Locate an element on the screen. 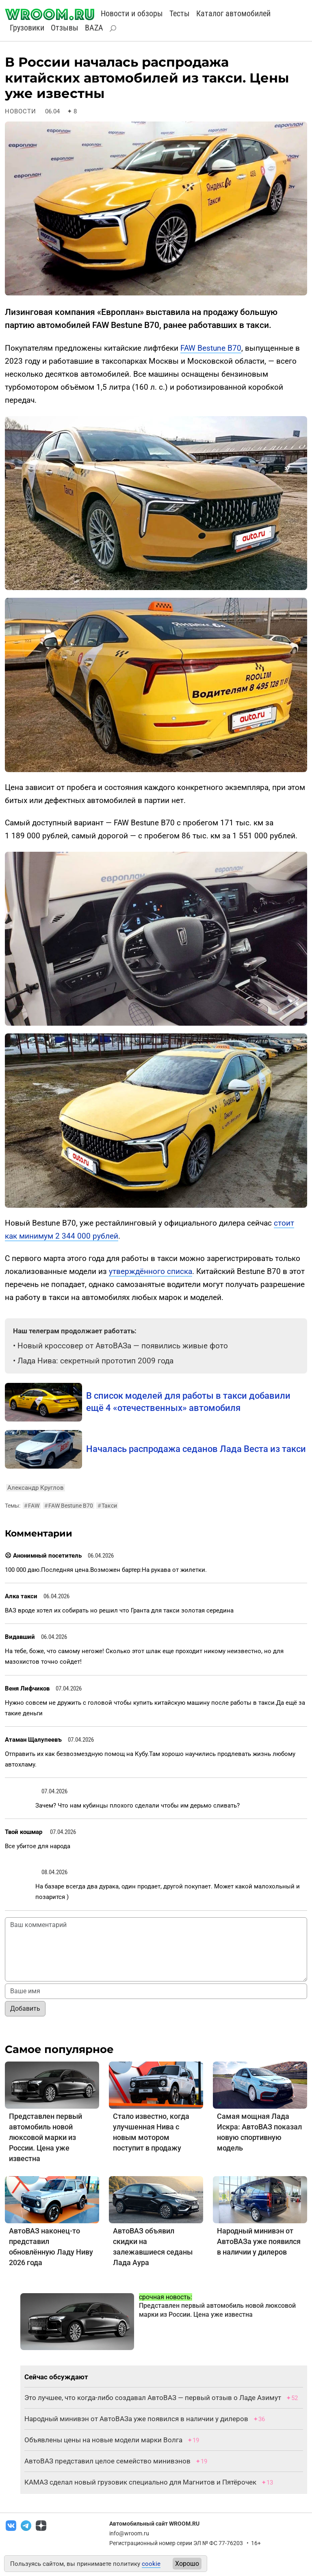 The width and height of the screenshot is (312, 2576). Каталог автомобилей is located at coordinates (233, 13).